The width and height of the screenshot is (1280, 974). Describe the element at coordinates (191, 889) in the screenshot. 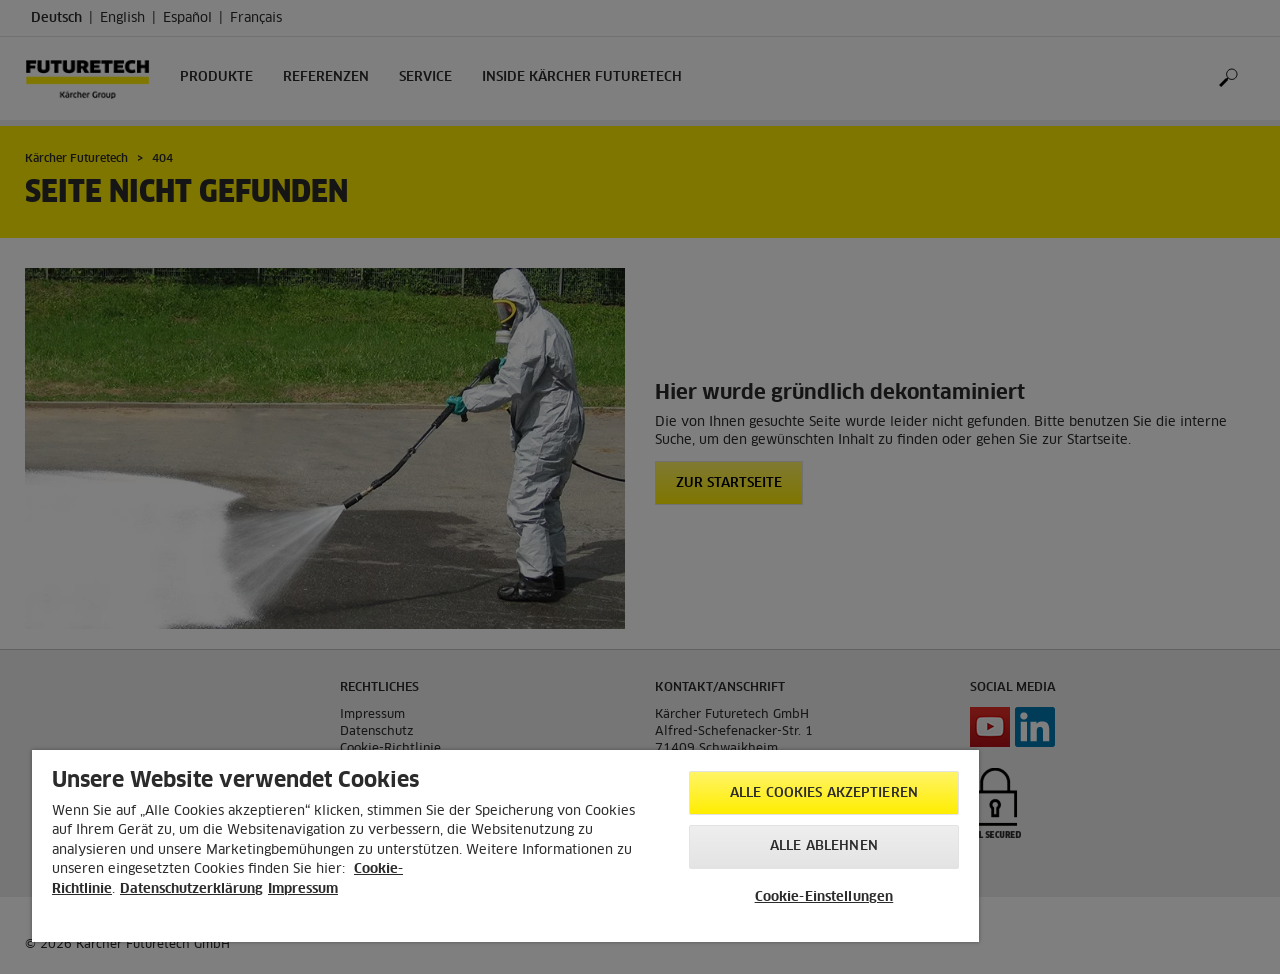

I see `Datenschutzerklärung` at that location.